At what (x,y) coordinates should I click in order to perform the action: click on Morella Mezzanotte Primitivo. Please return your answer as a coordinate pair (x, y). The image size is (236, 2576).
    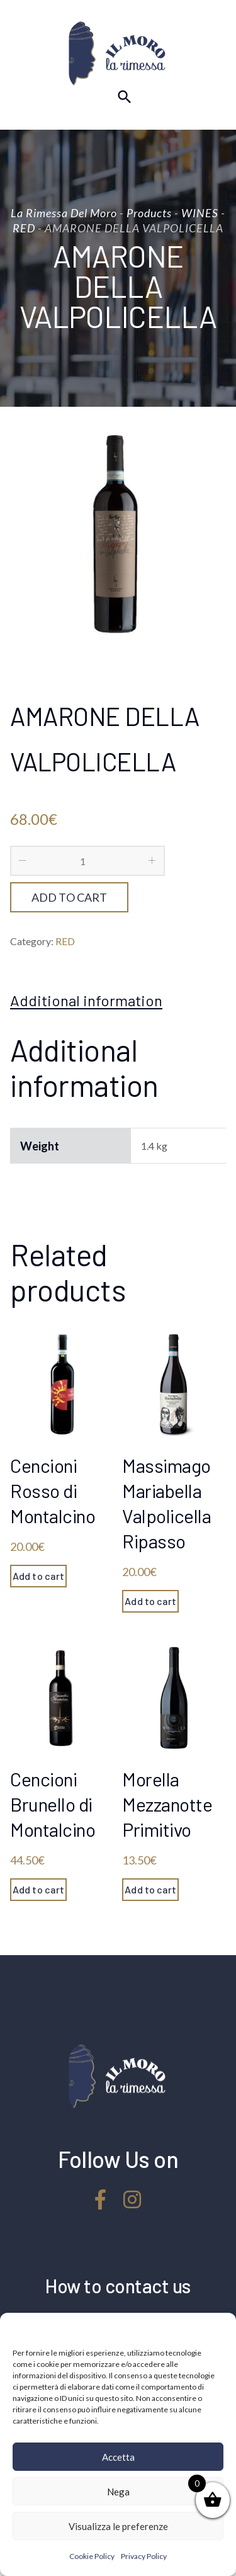
    Looking at the image, I should click on (167, 1804).